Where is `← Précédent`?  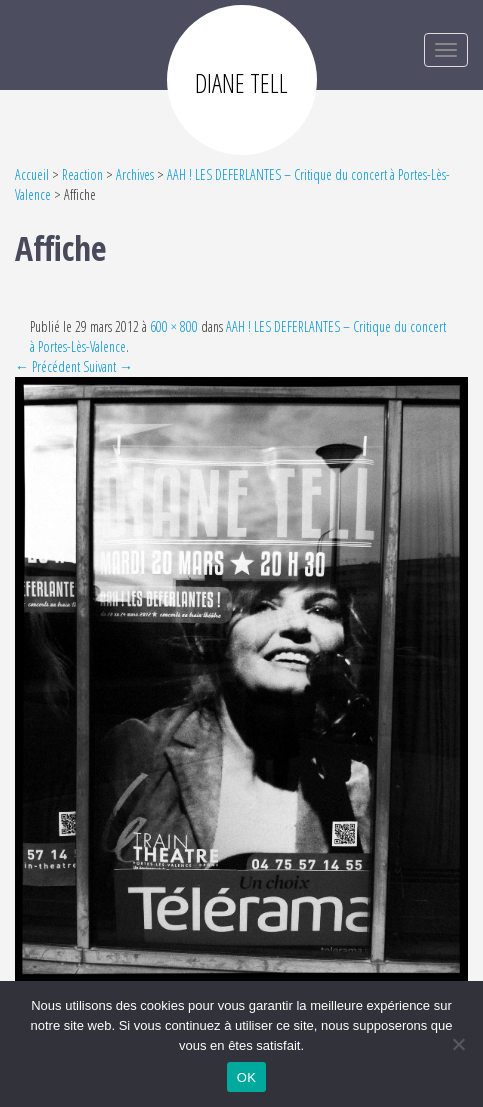 ← Précédent is located at coordinates (47, 366).